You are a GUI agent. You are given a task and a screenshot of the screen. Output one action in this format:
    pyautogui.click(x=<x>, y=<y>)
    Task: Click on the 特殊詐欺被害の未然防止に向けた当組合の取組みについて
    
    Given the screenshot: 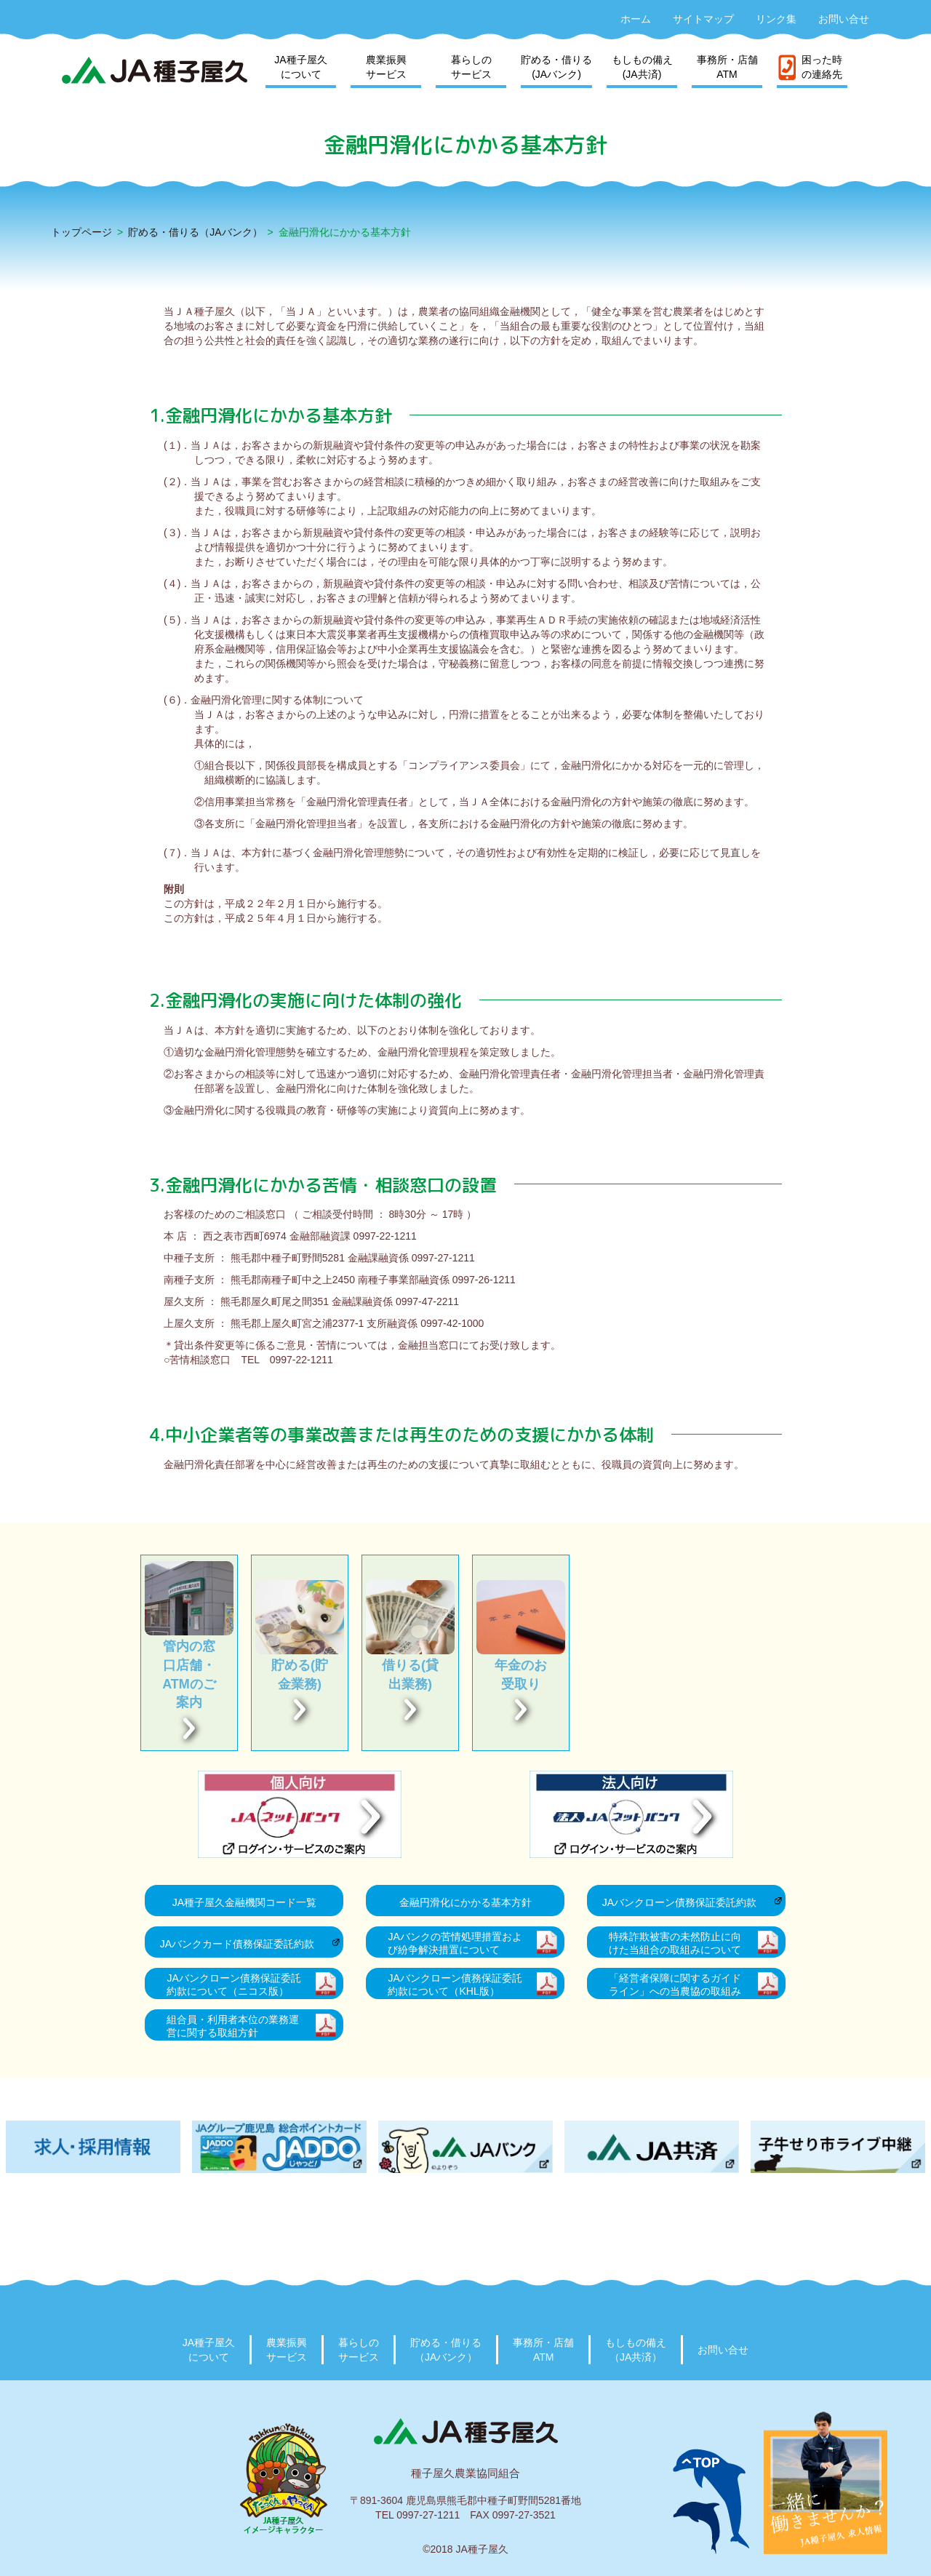 What is the action you would take?
    pyautogui.click(x=675, y=1943)
    